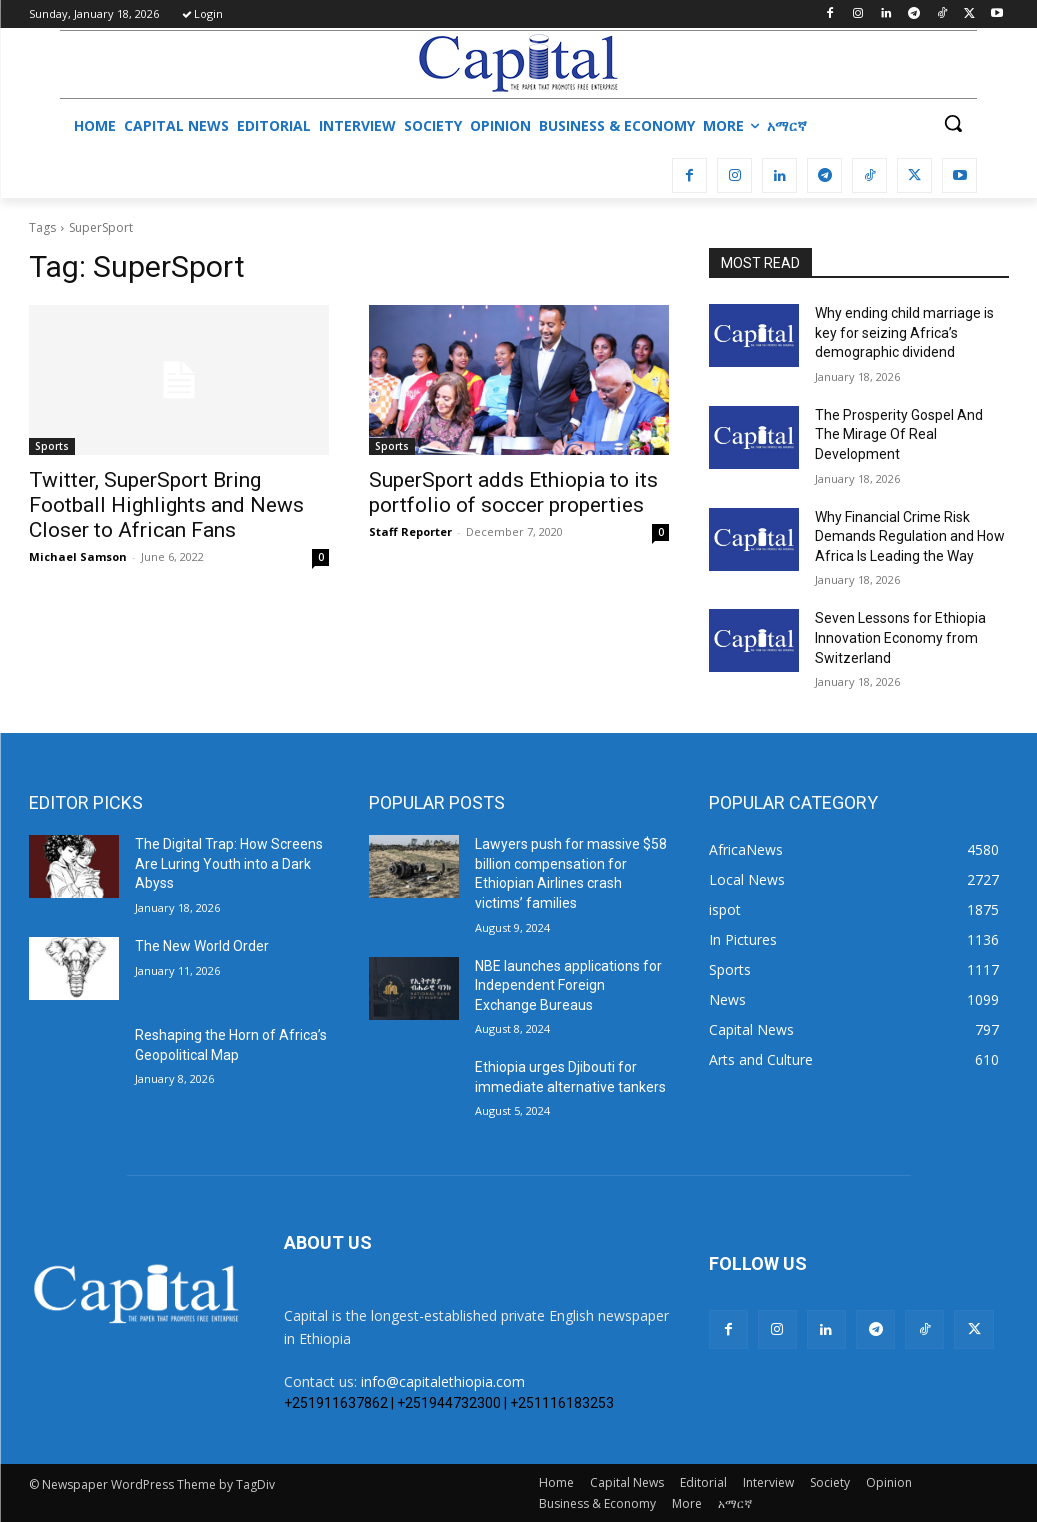 The width and height of the screenshot is (1037, 1522). Describe the element at coordinates (443, 1381) in the screenshot. I see `info@capitalethiopia.com` at that location.